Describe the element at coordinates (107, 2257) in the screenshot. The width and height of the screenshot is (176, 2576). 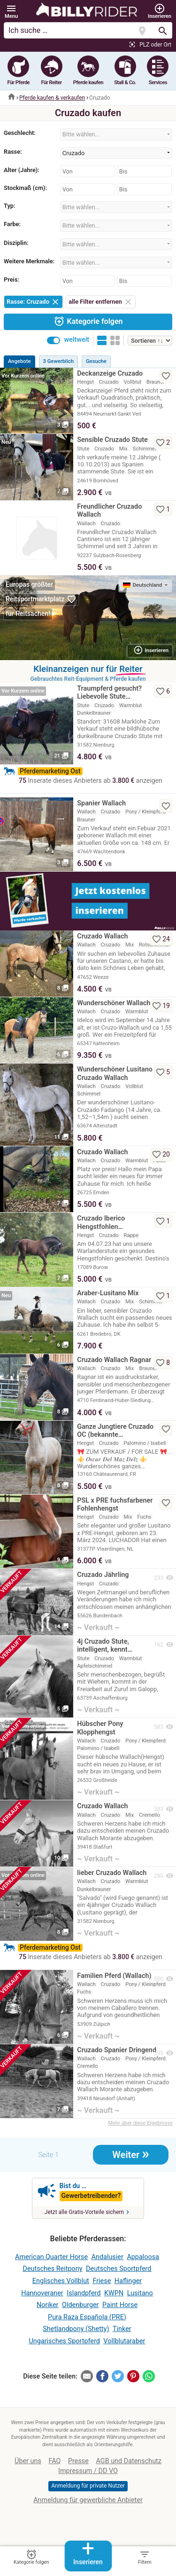
I see `Andalusier` at that location.